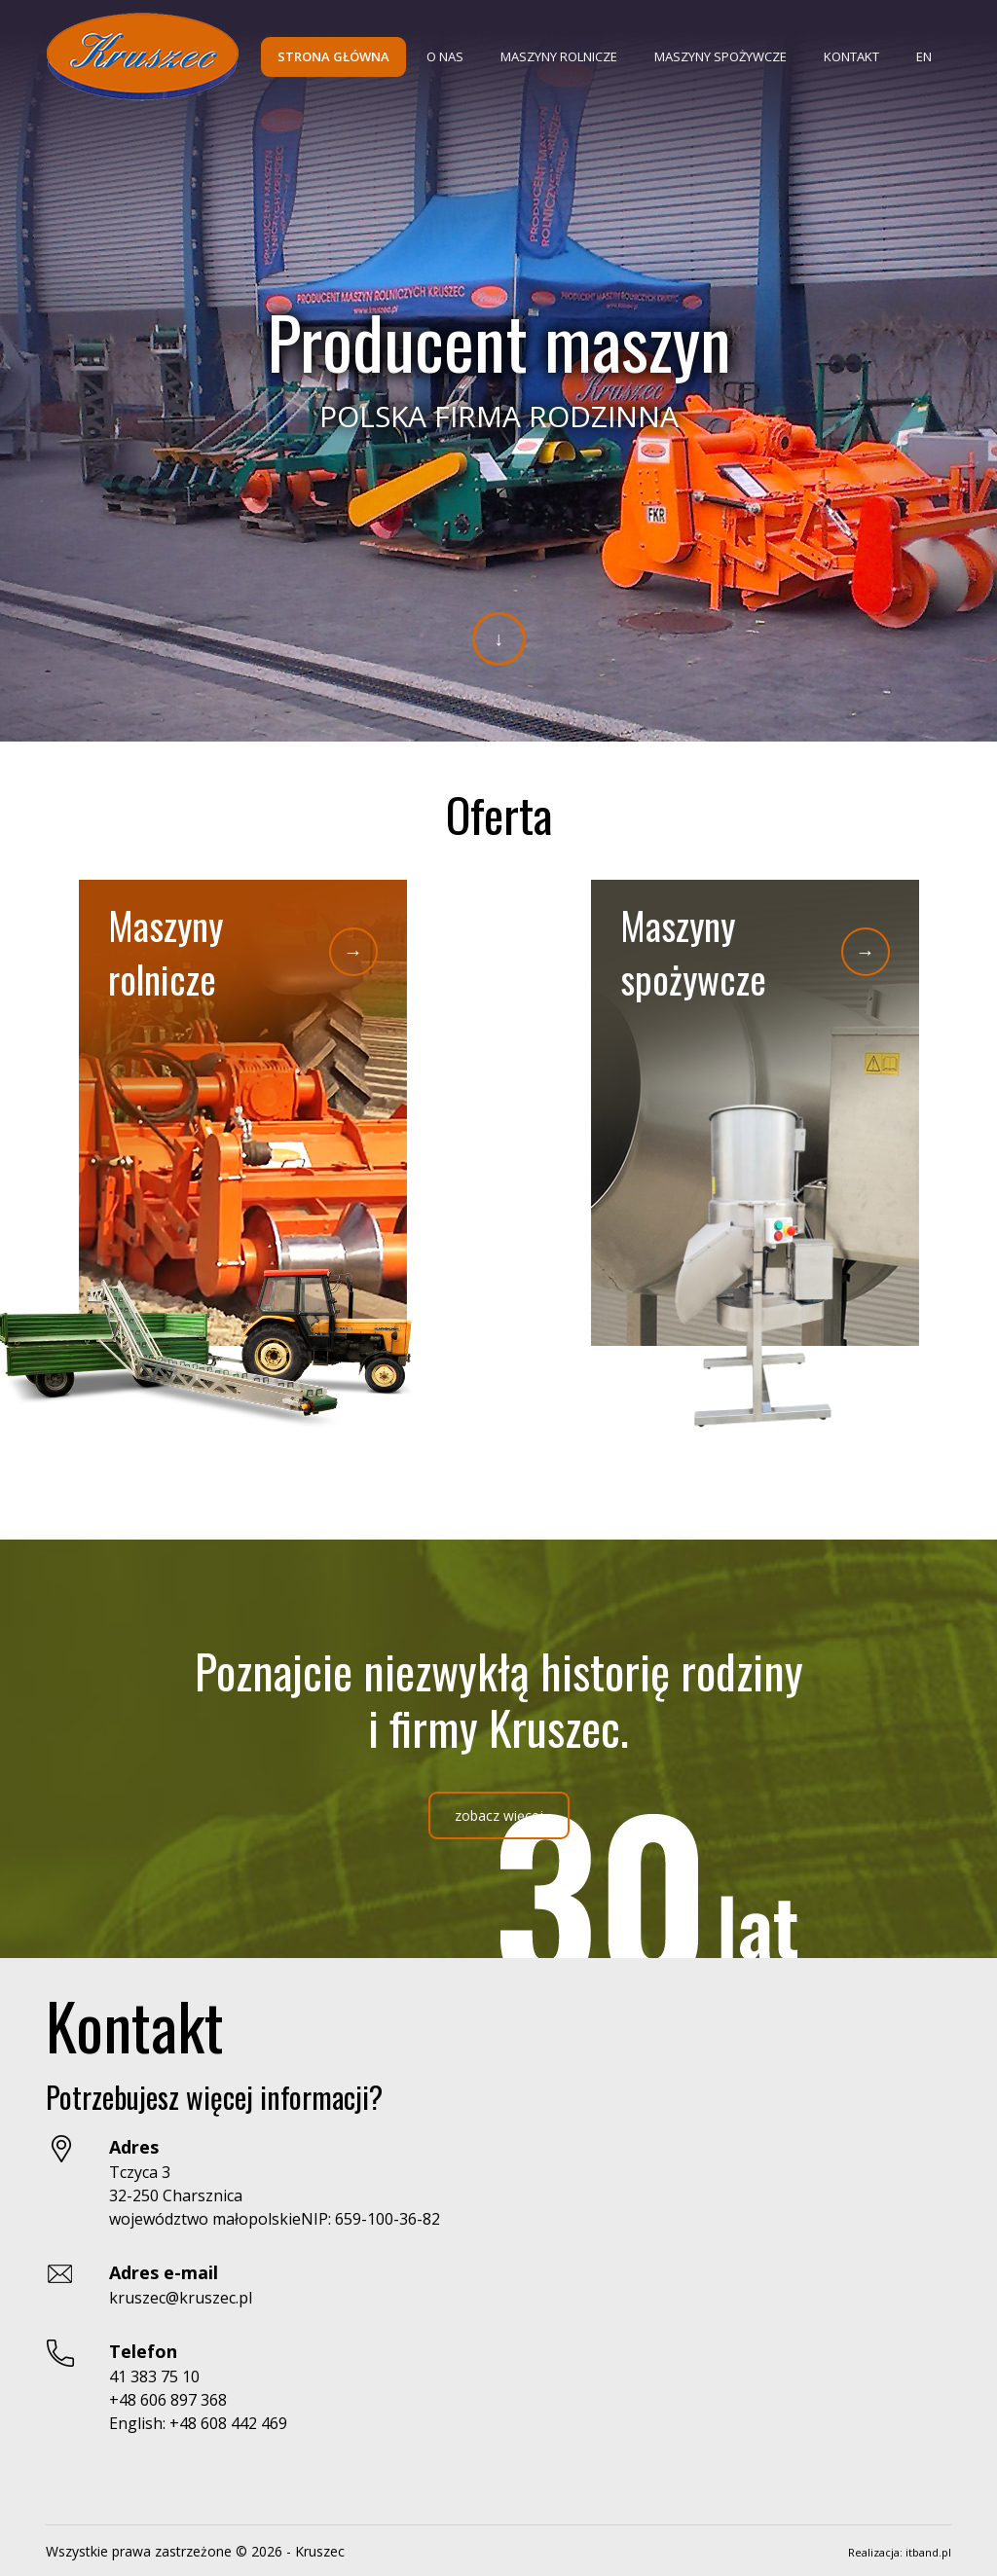  I want to click on +48 606 897 368, so click(168, 2400).